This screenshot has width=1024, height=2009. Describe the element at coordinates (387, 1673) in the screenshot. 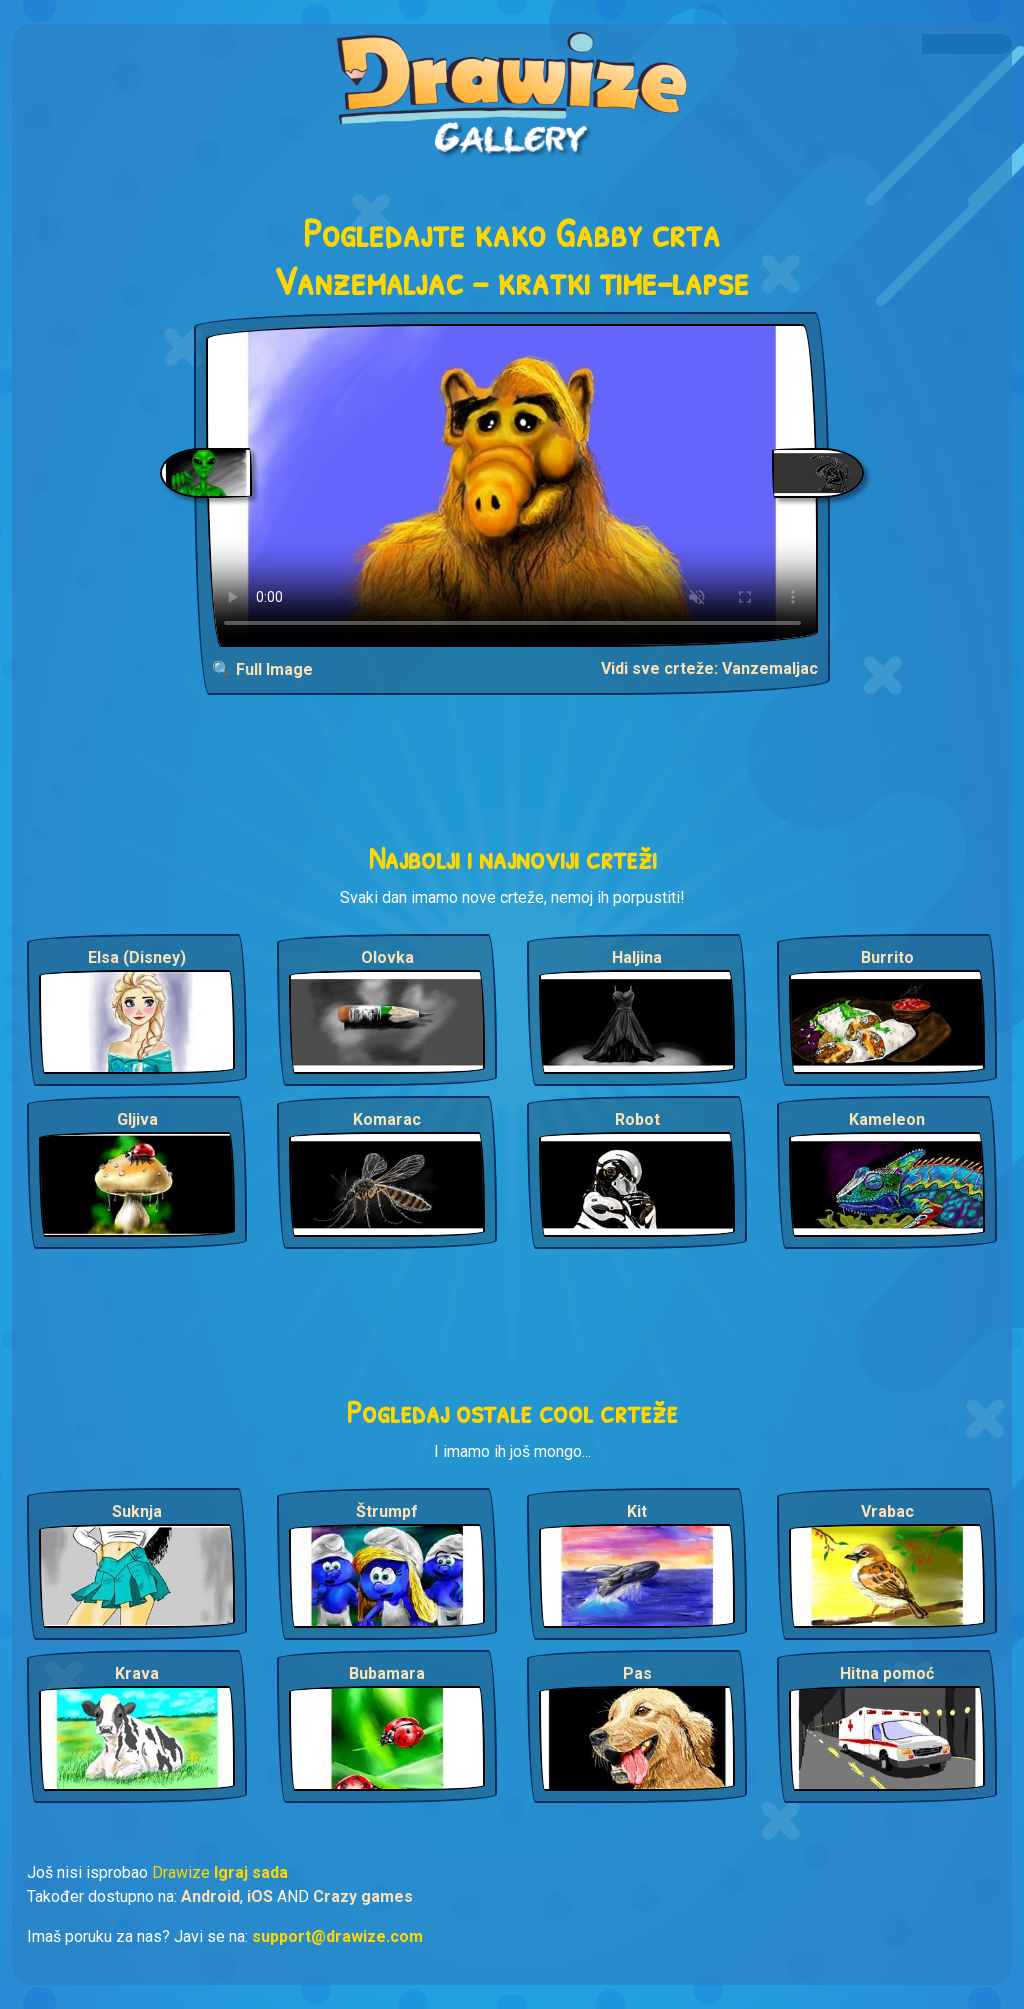

I see `Bubamara` at that location.